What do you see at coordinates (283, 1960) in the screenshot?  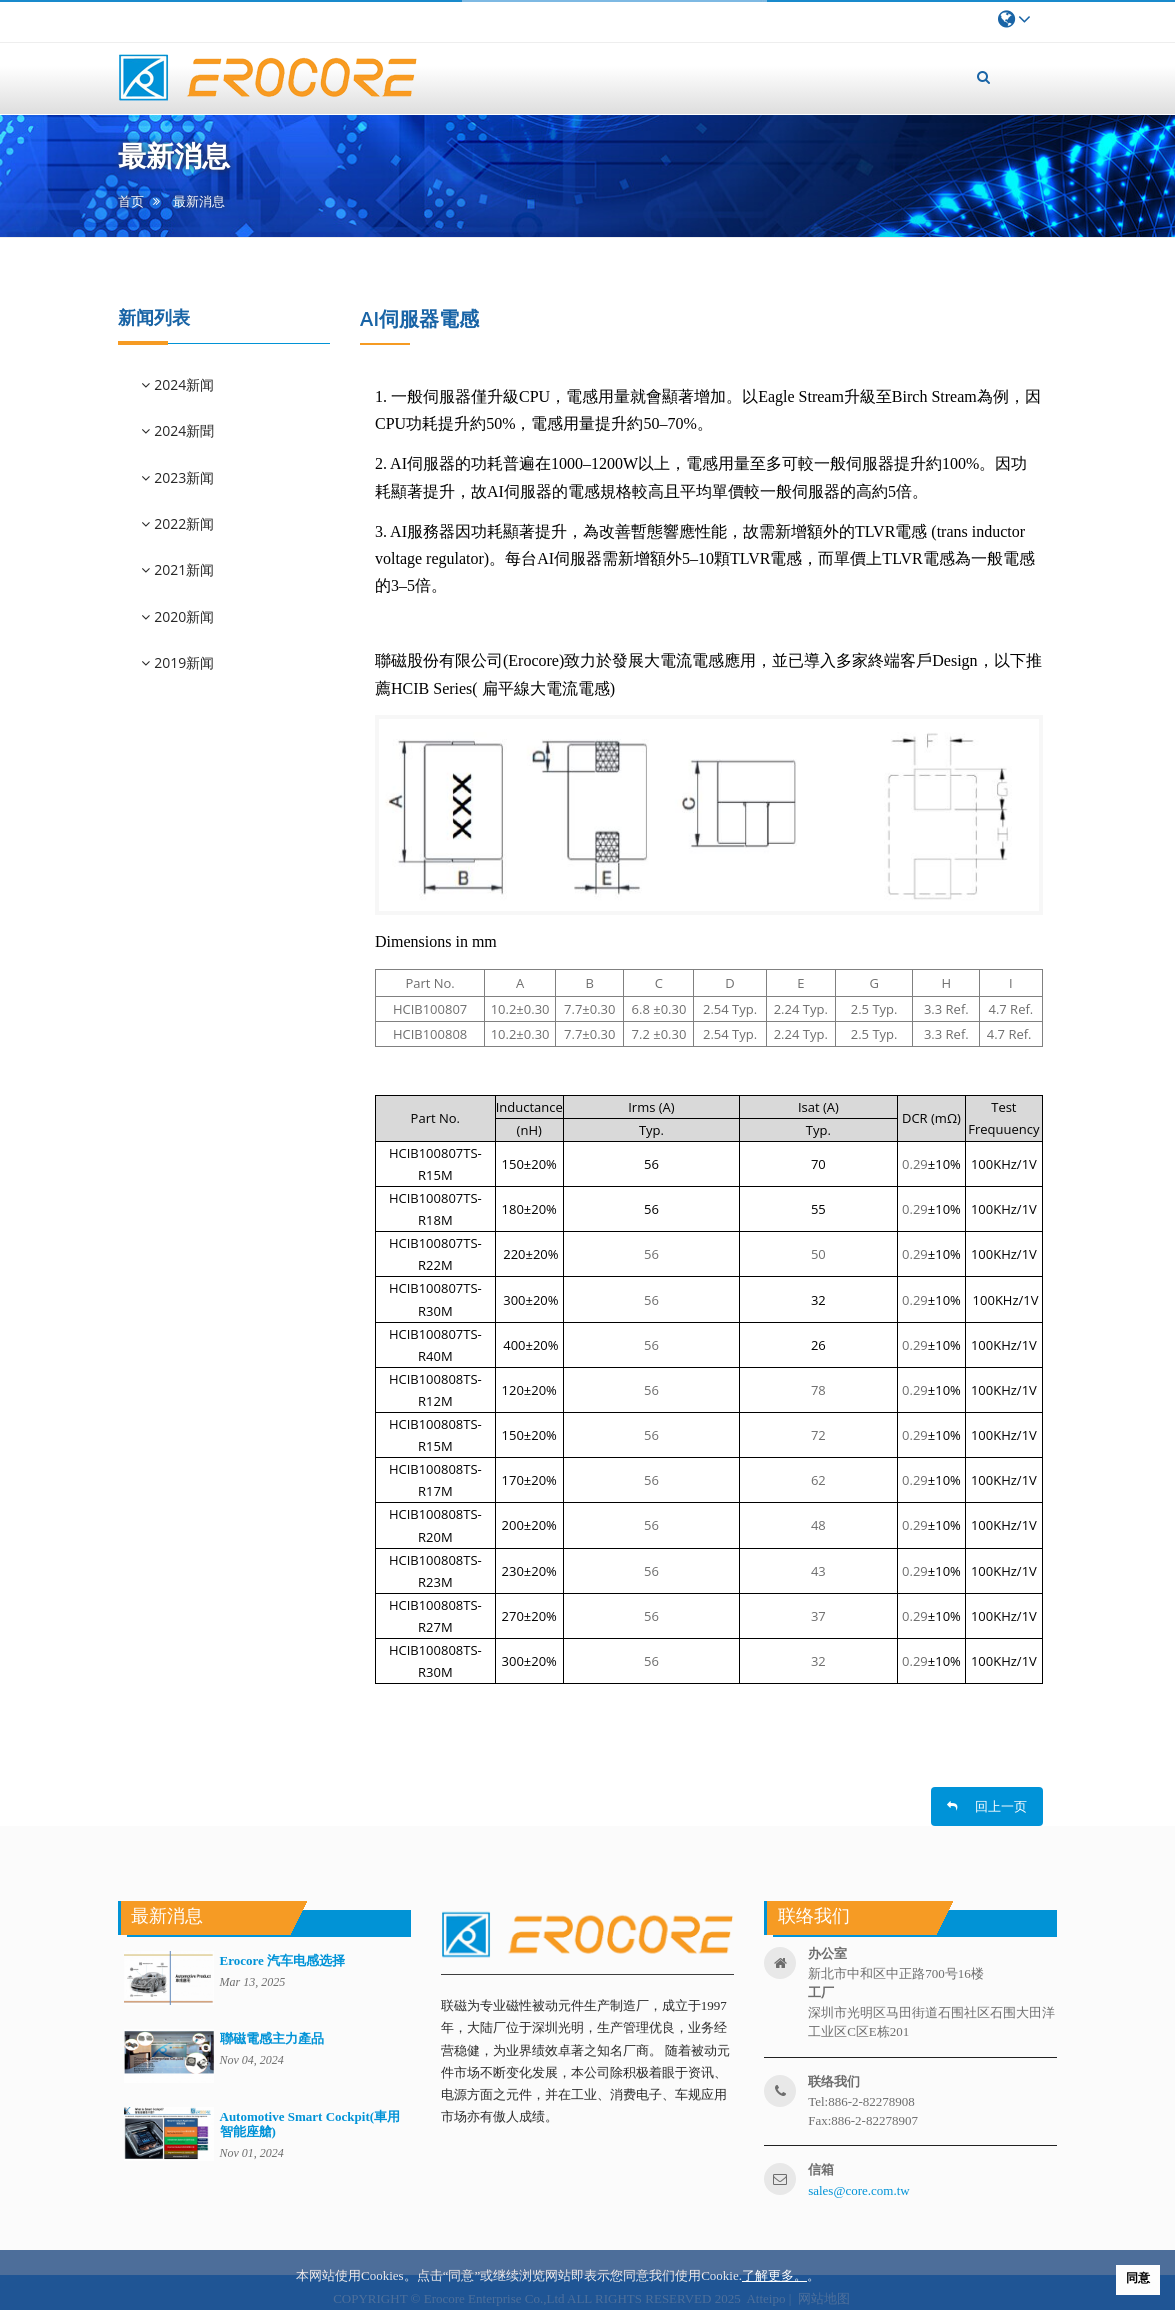 I see `Erocore 汽车电感选择` at bounding box center [283, 1960].